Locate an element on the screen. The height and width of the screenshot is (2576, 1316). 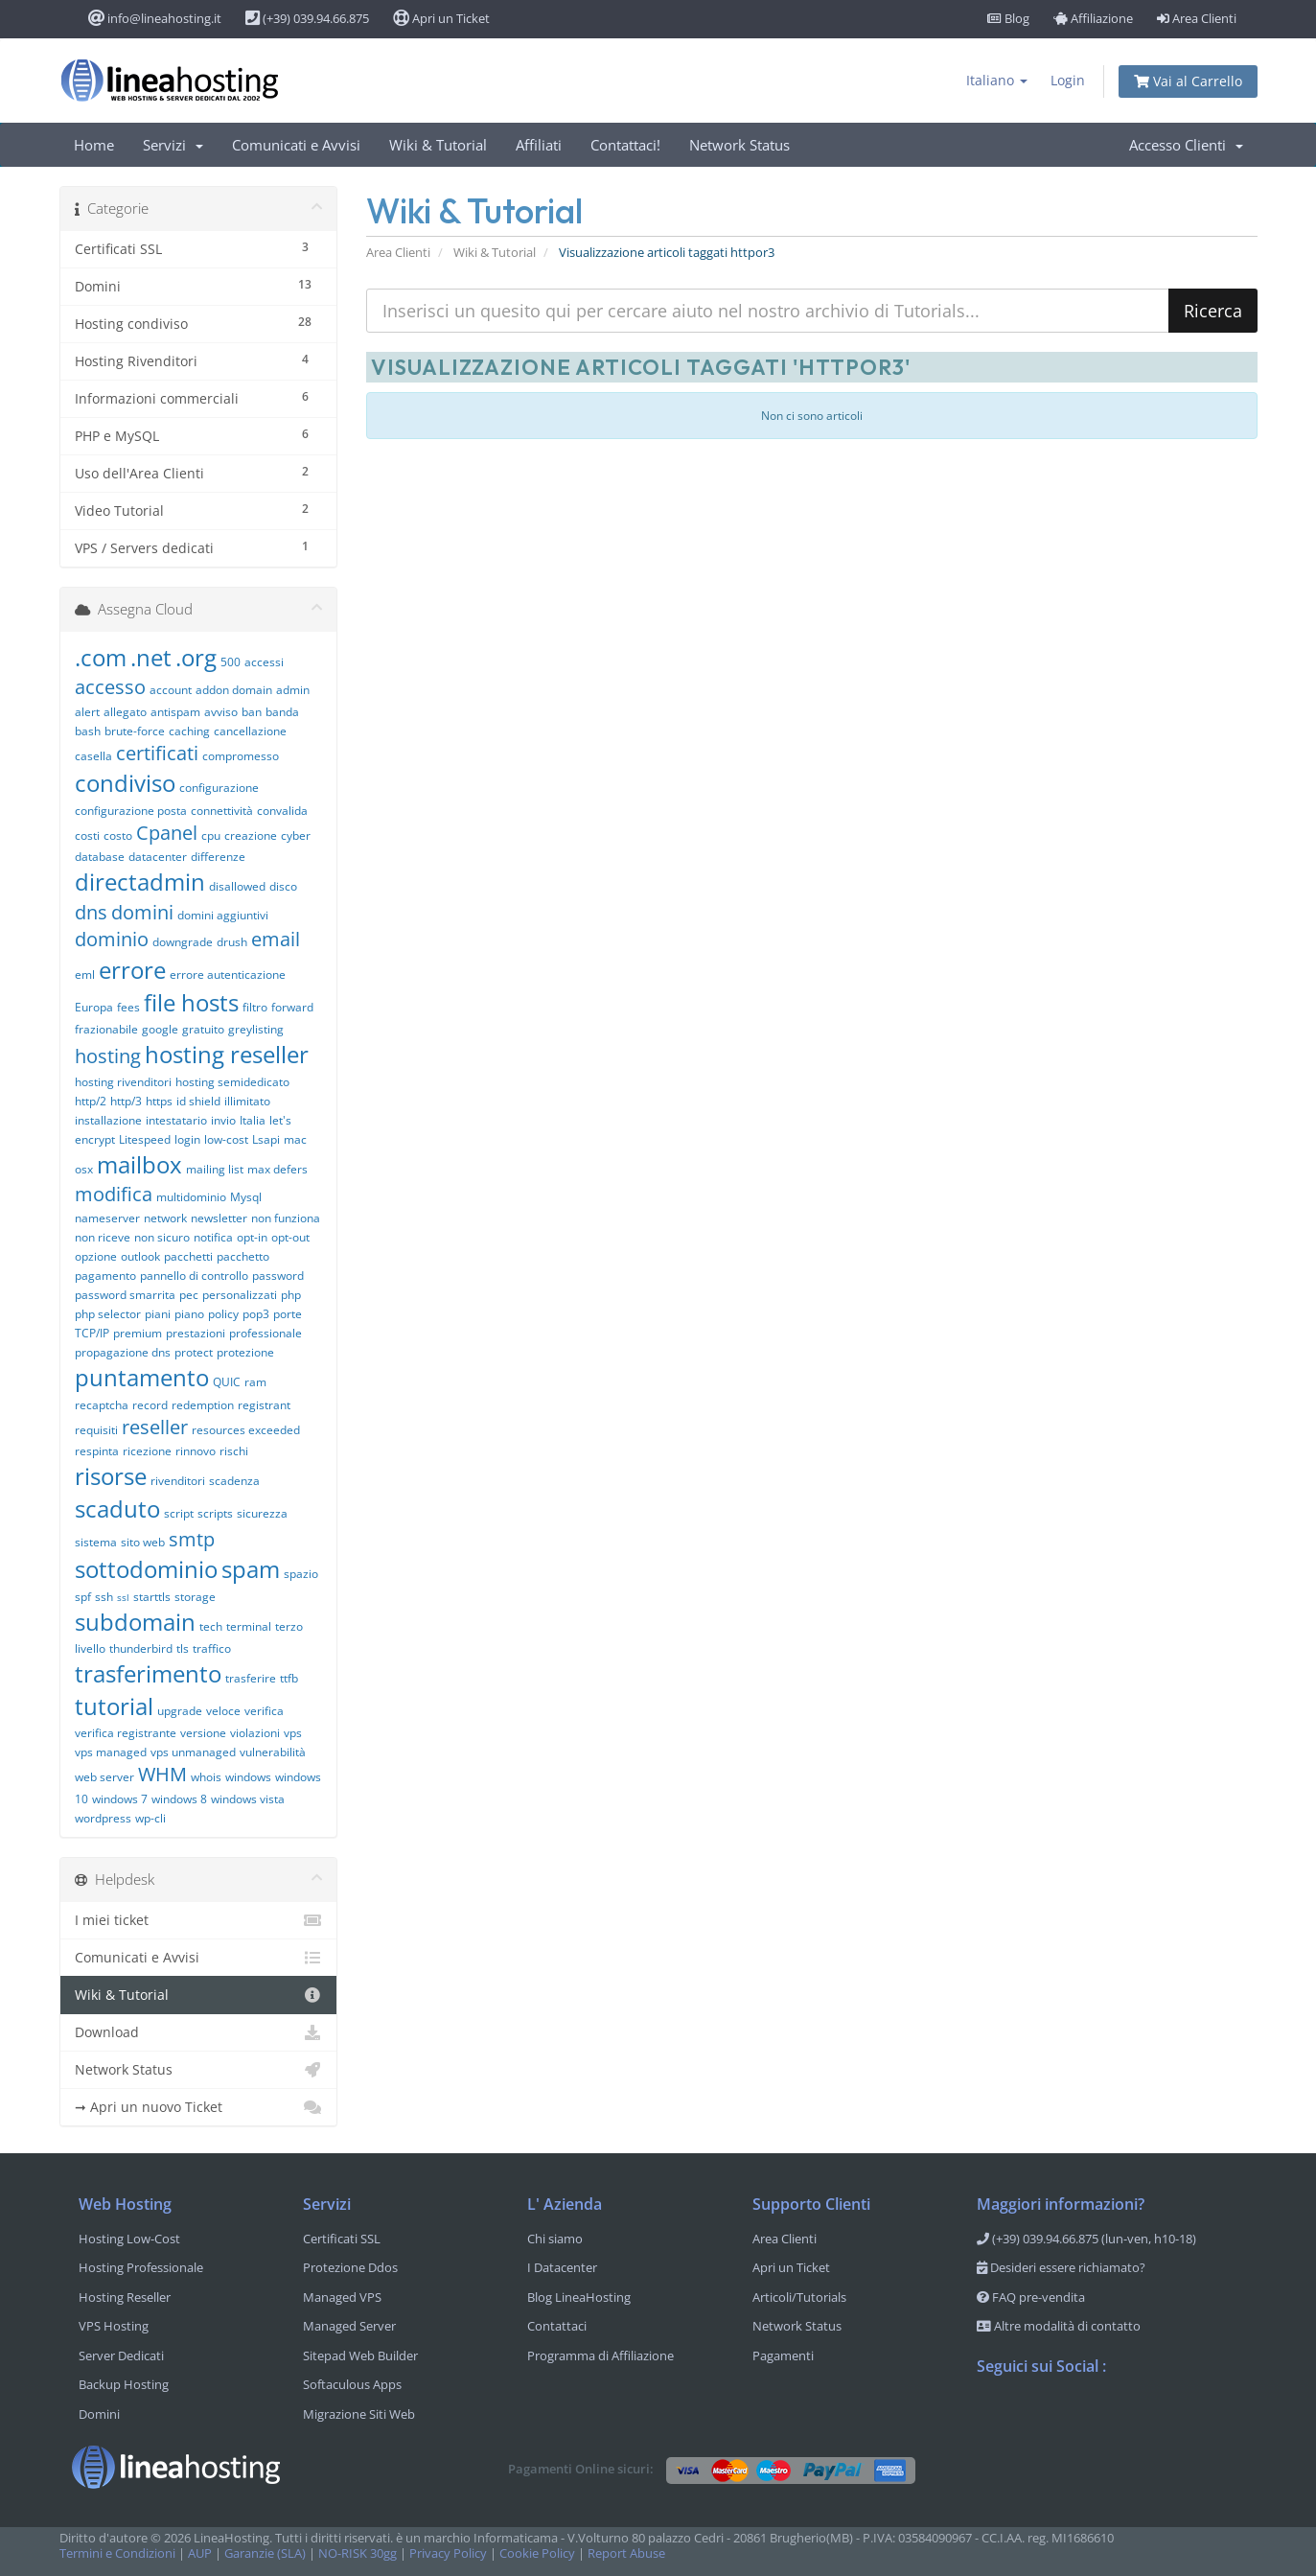
Europa is located at coordinates (94, 1007).